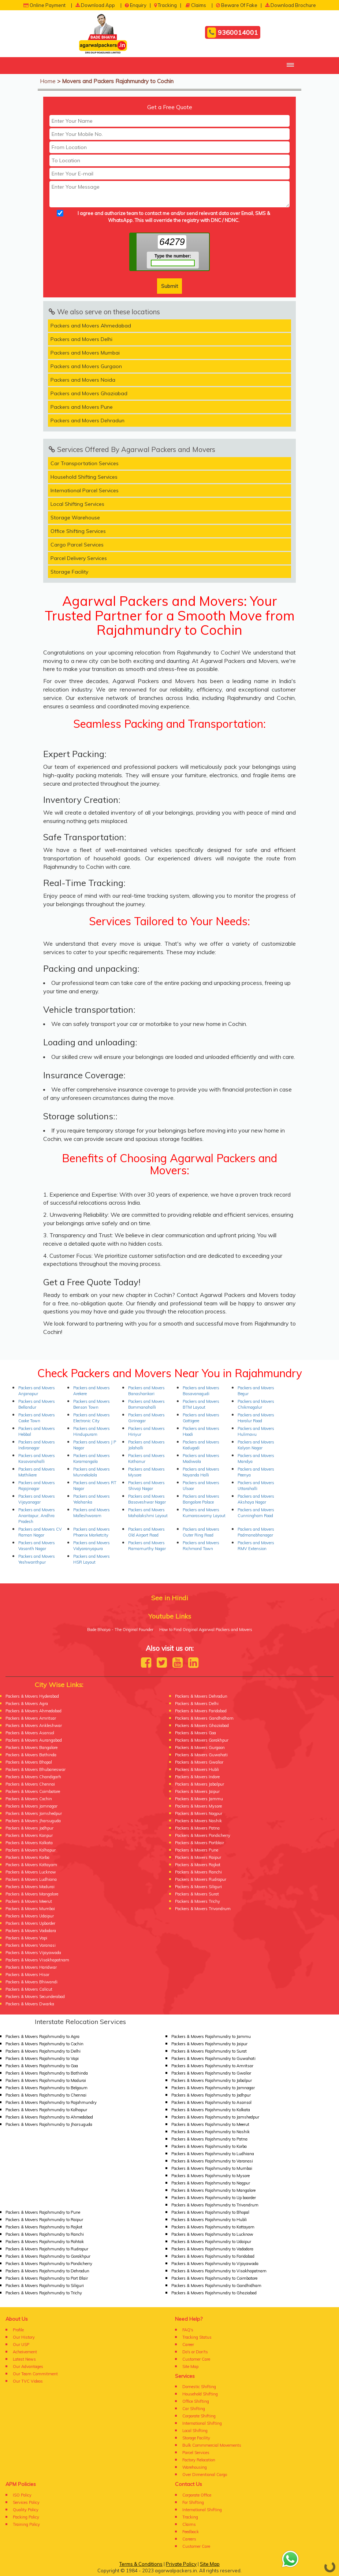 The height and width of the screenshot is (2576, 339). What do you see at coordinates (195, 2430) in the screenshot?
I see `Local Shifting` at bounding box center [195, 2430].